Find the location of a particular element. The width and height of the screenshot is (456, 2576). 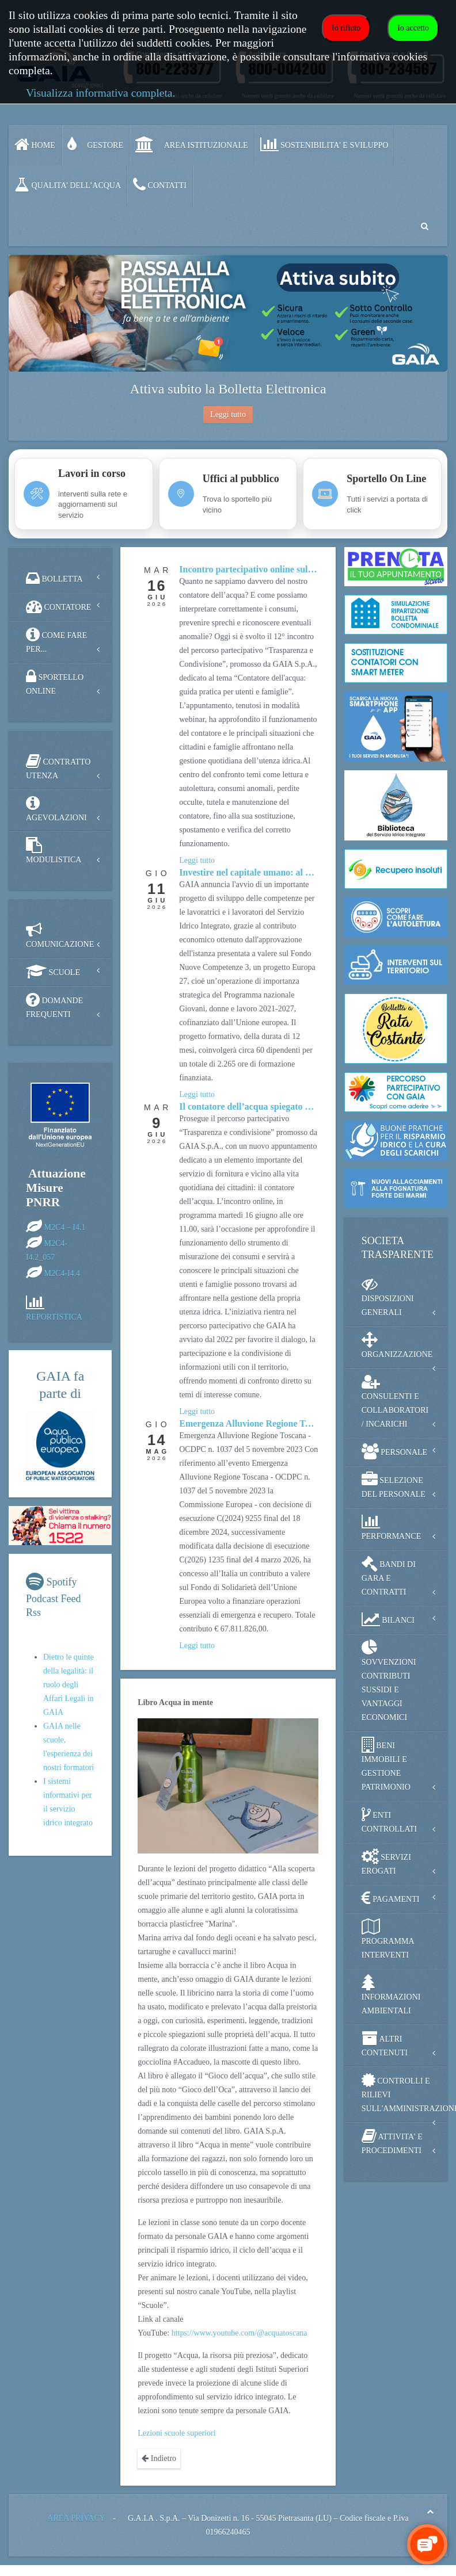

[Approfondisci Incontro partecipativo online sul contatore dell'acqua] is located at coordinates (248, 569).